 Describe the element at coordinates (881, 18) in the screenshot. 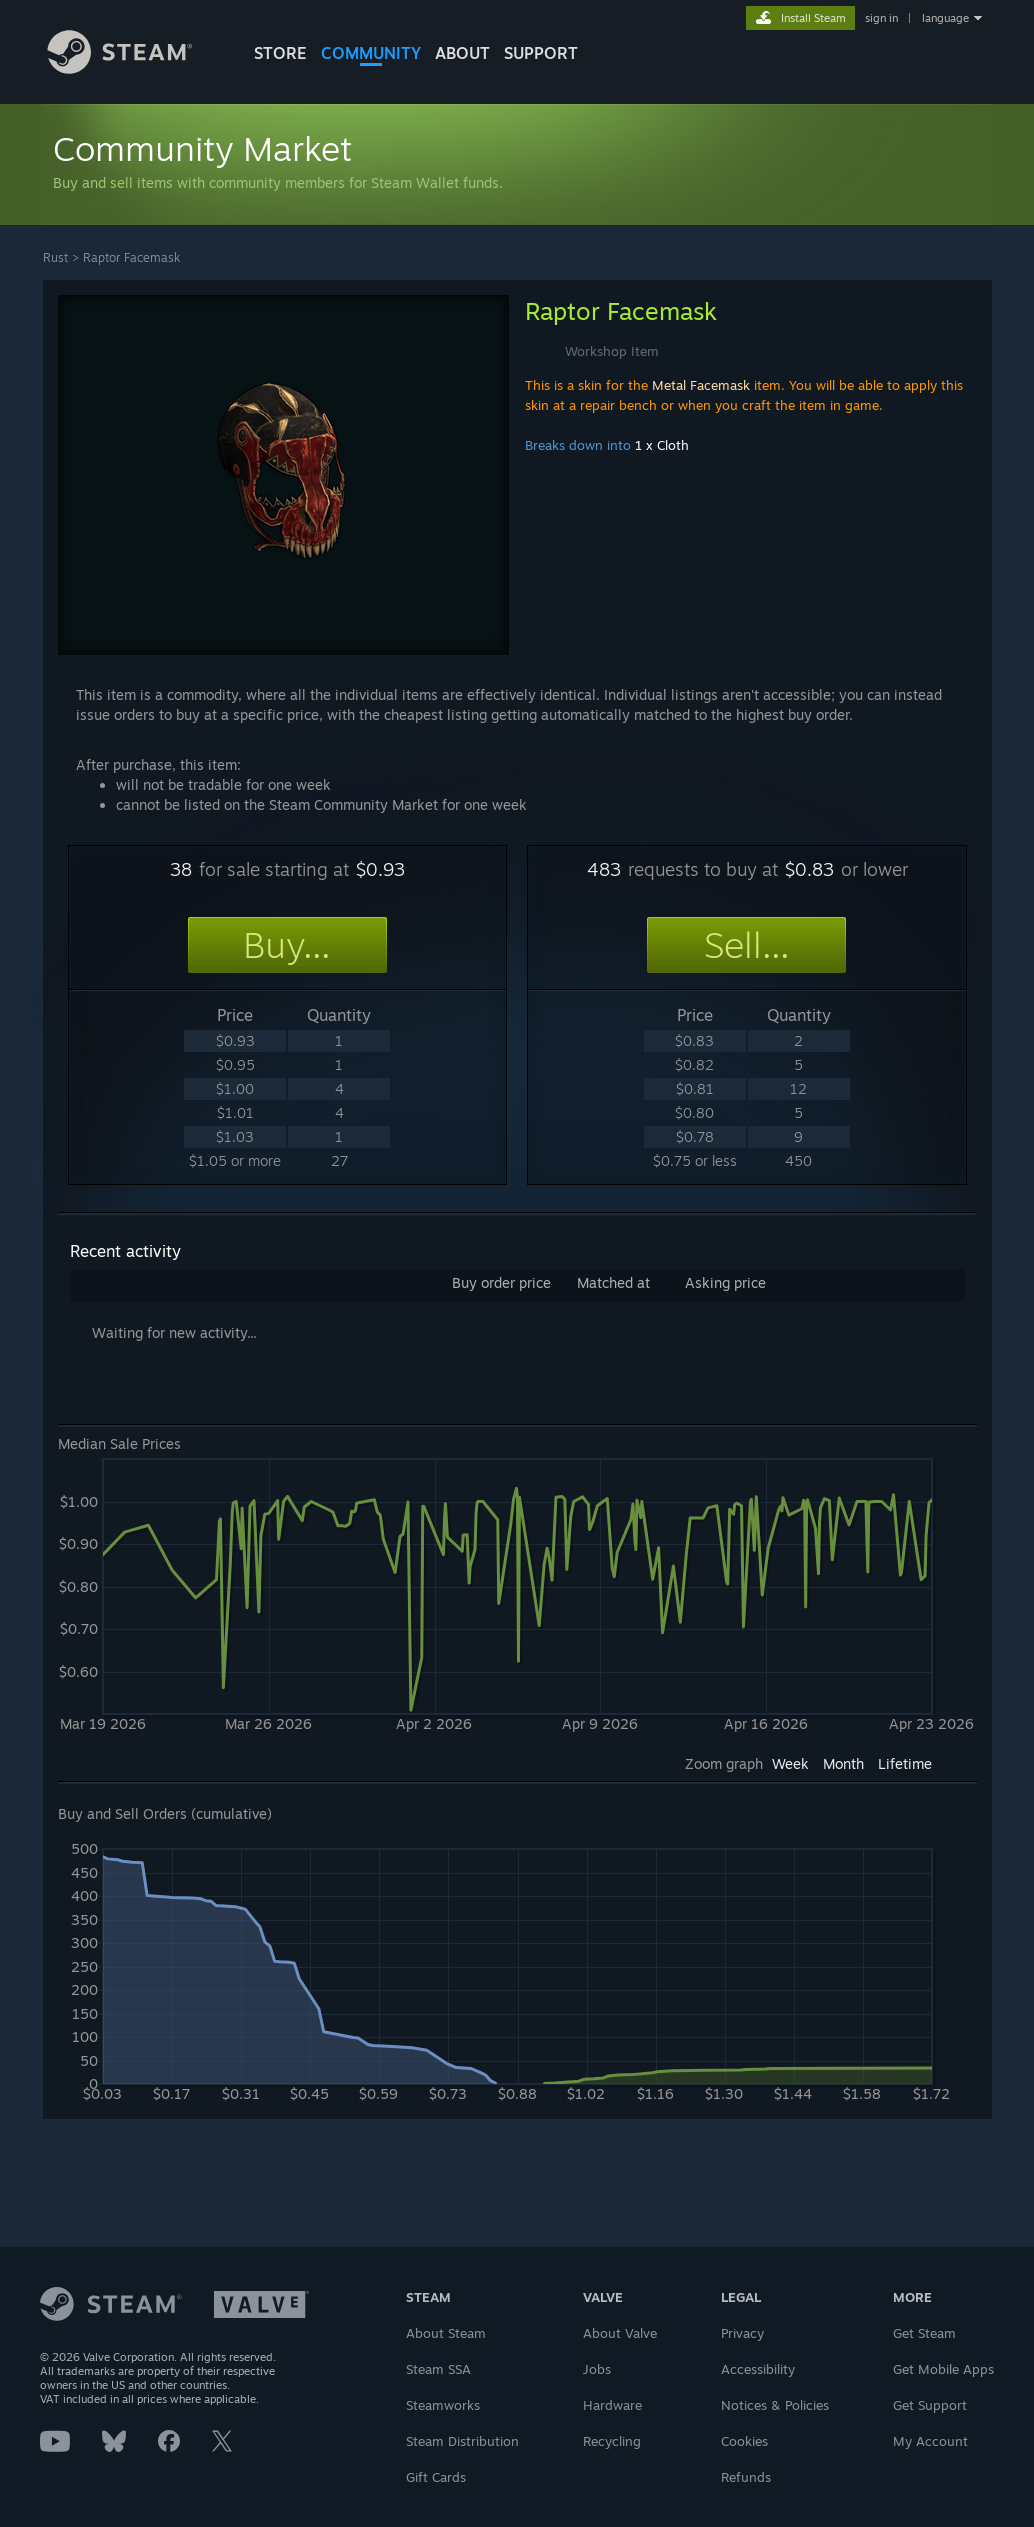

I see `sign in` at that location.